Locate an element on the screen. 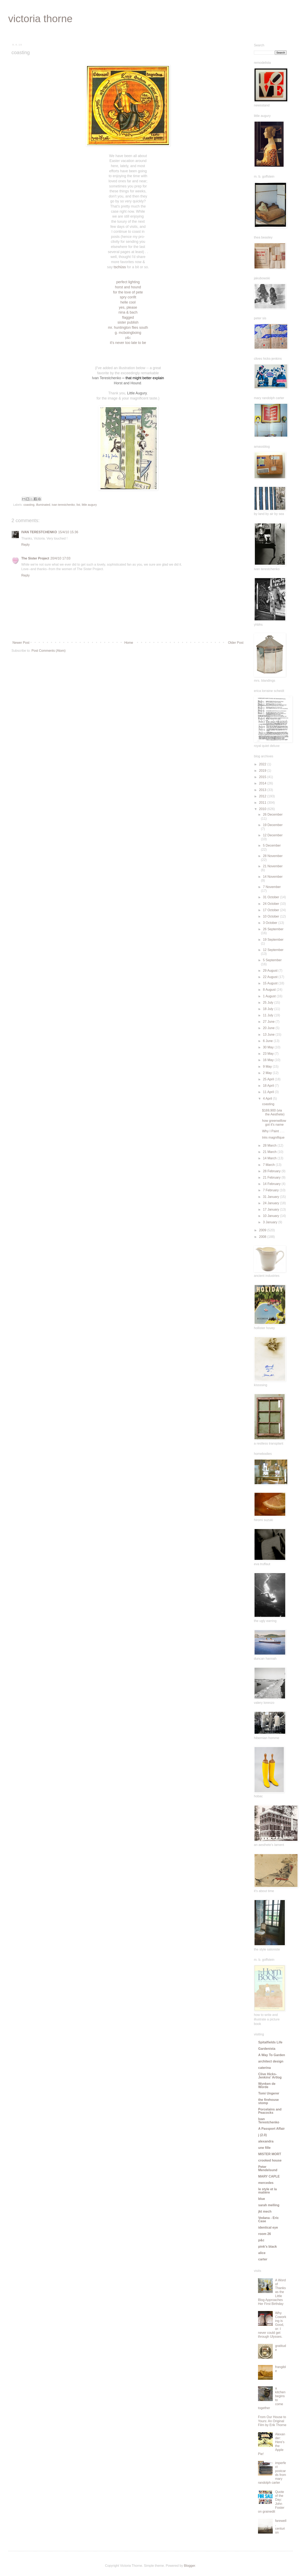 This screenshot has height=2576, width=301. Reply is located at coordinates (25, 544).